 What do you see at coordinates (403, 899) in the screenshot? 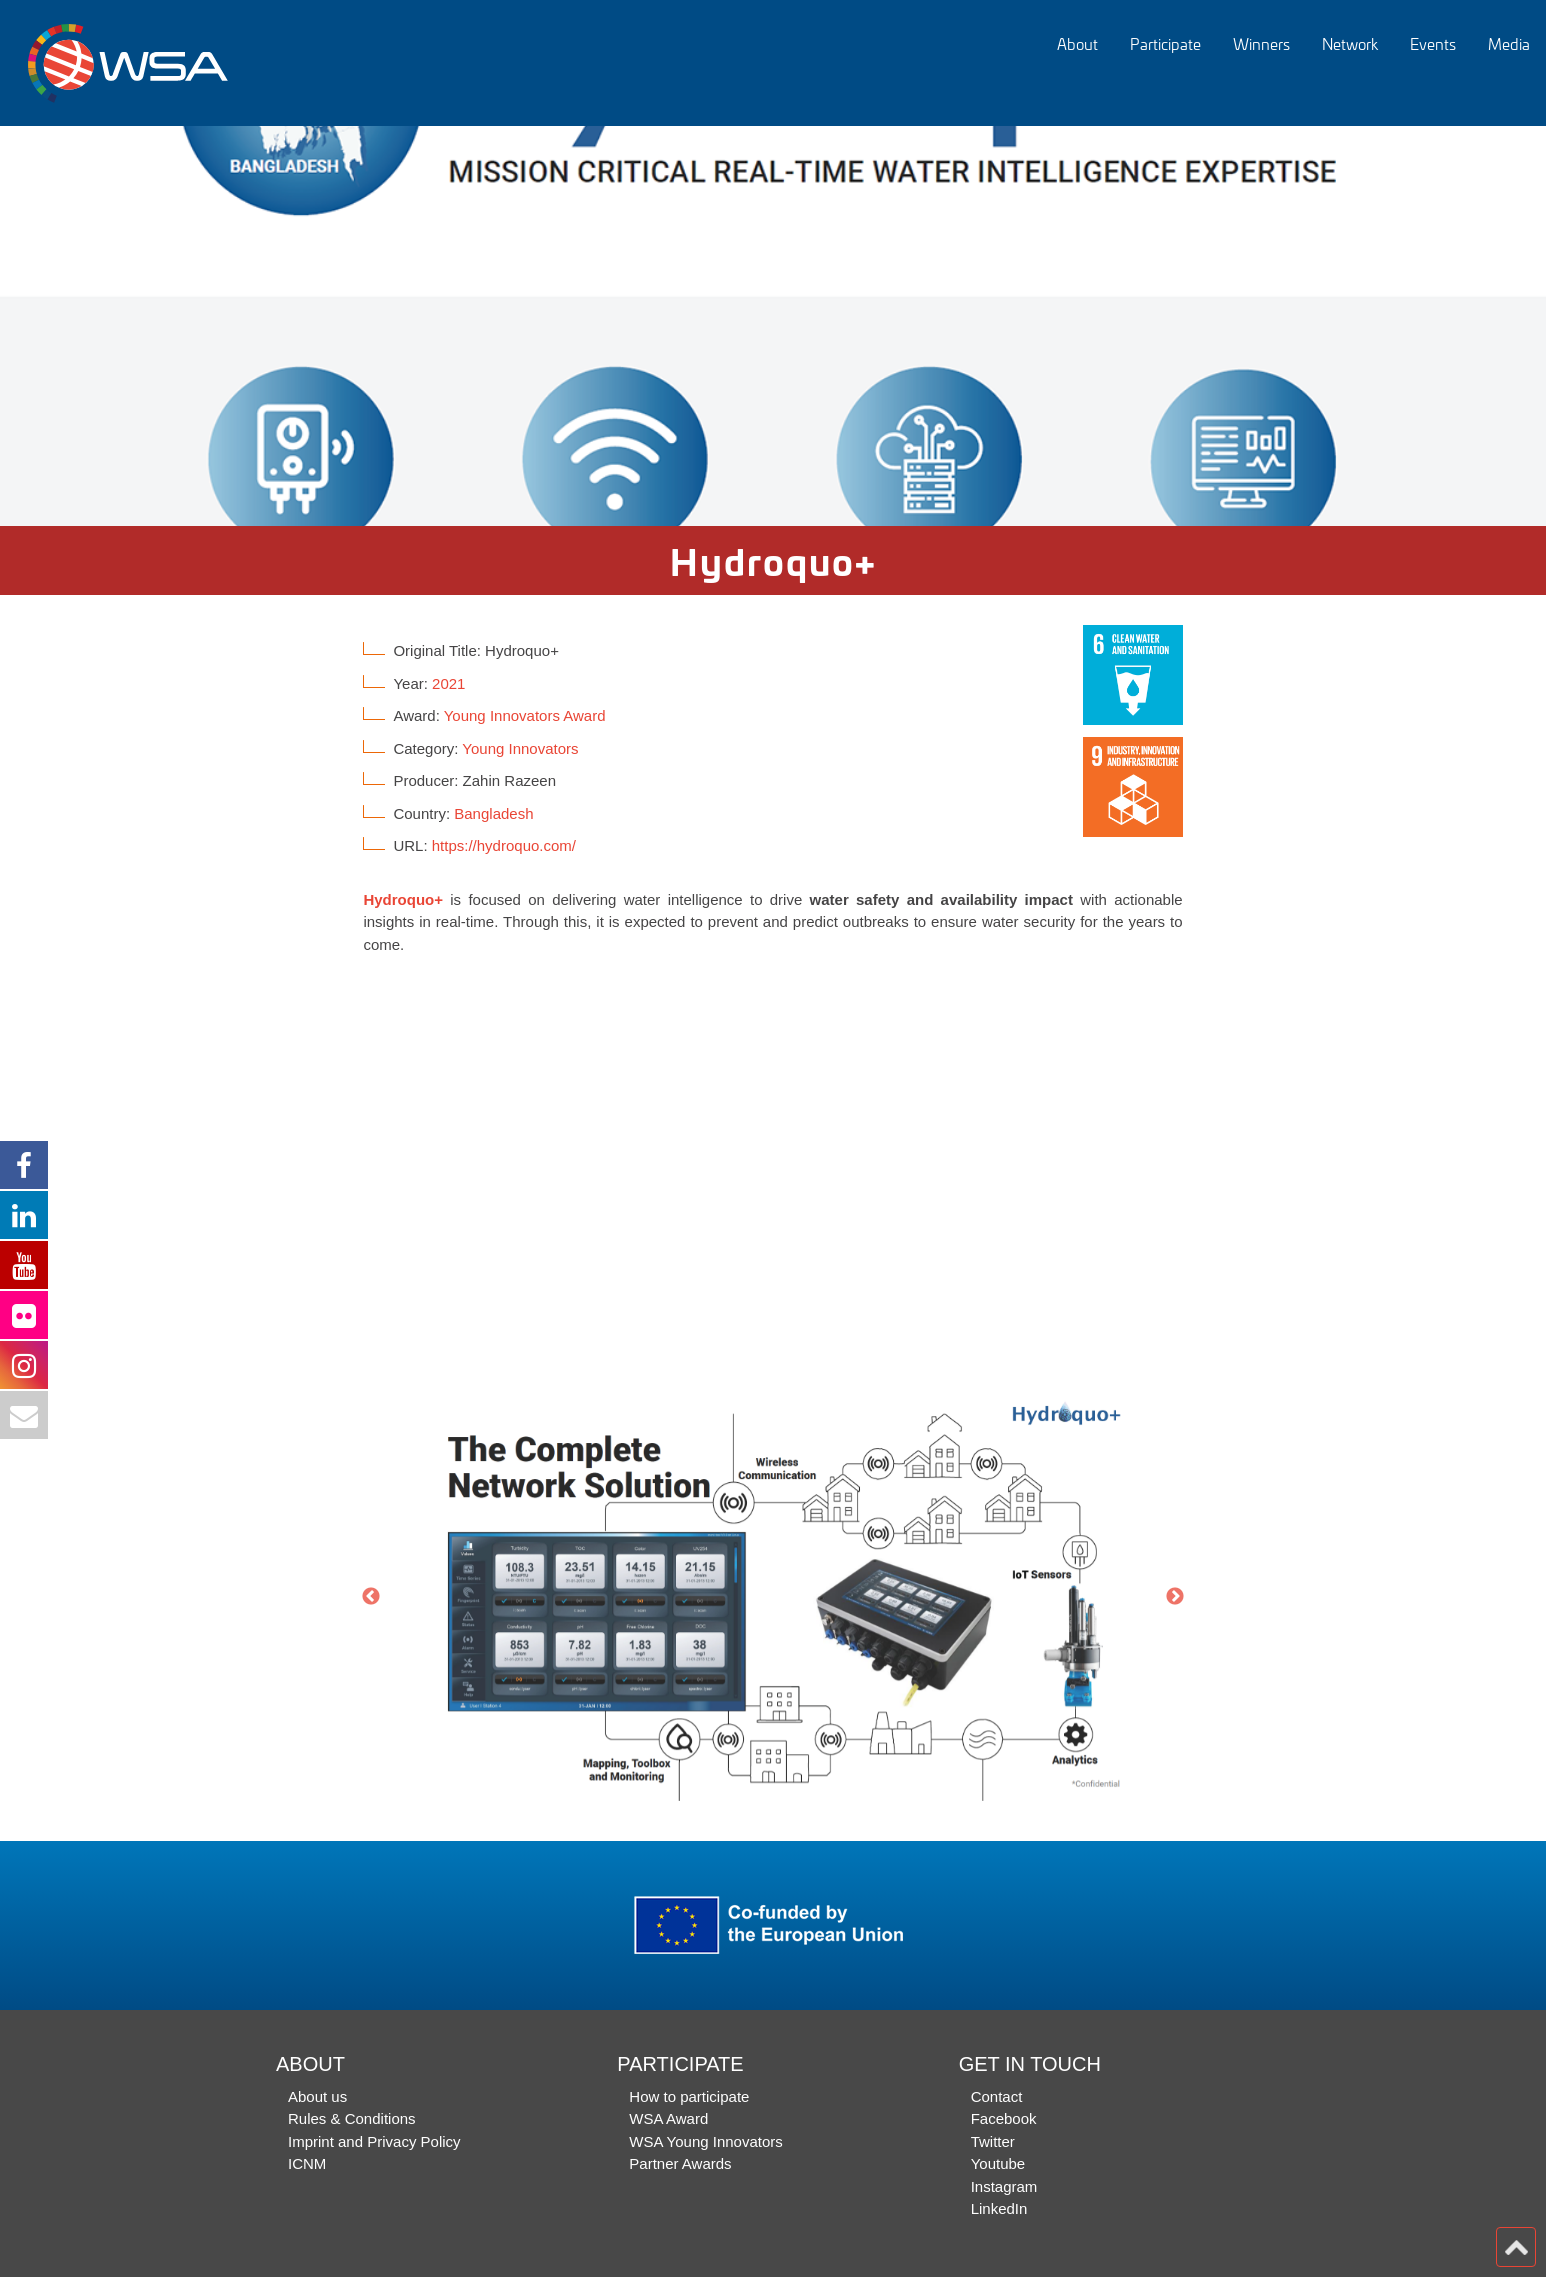
I see `Hydroquo+` at bounding box center [403, 899].